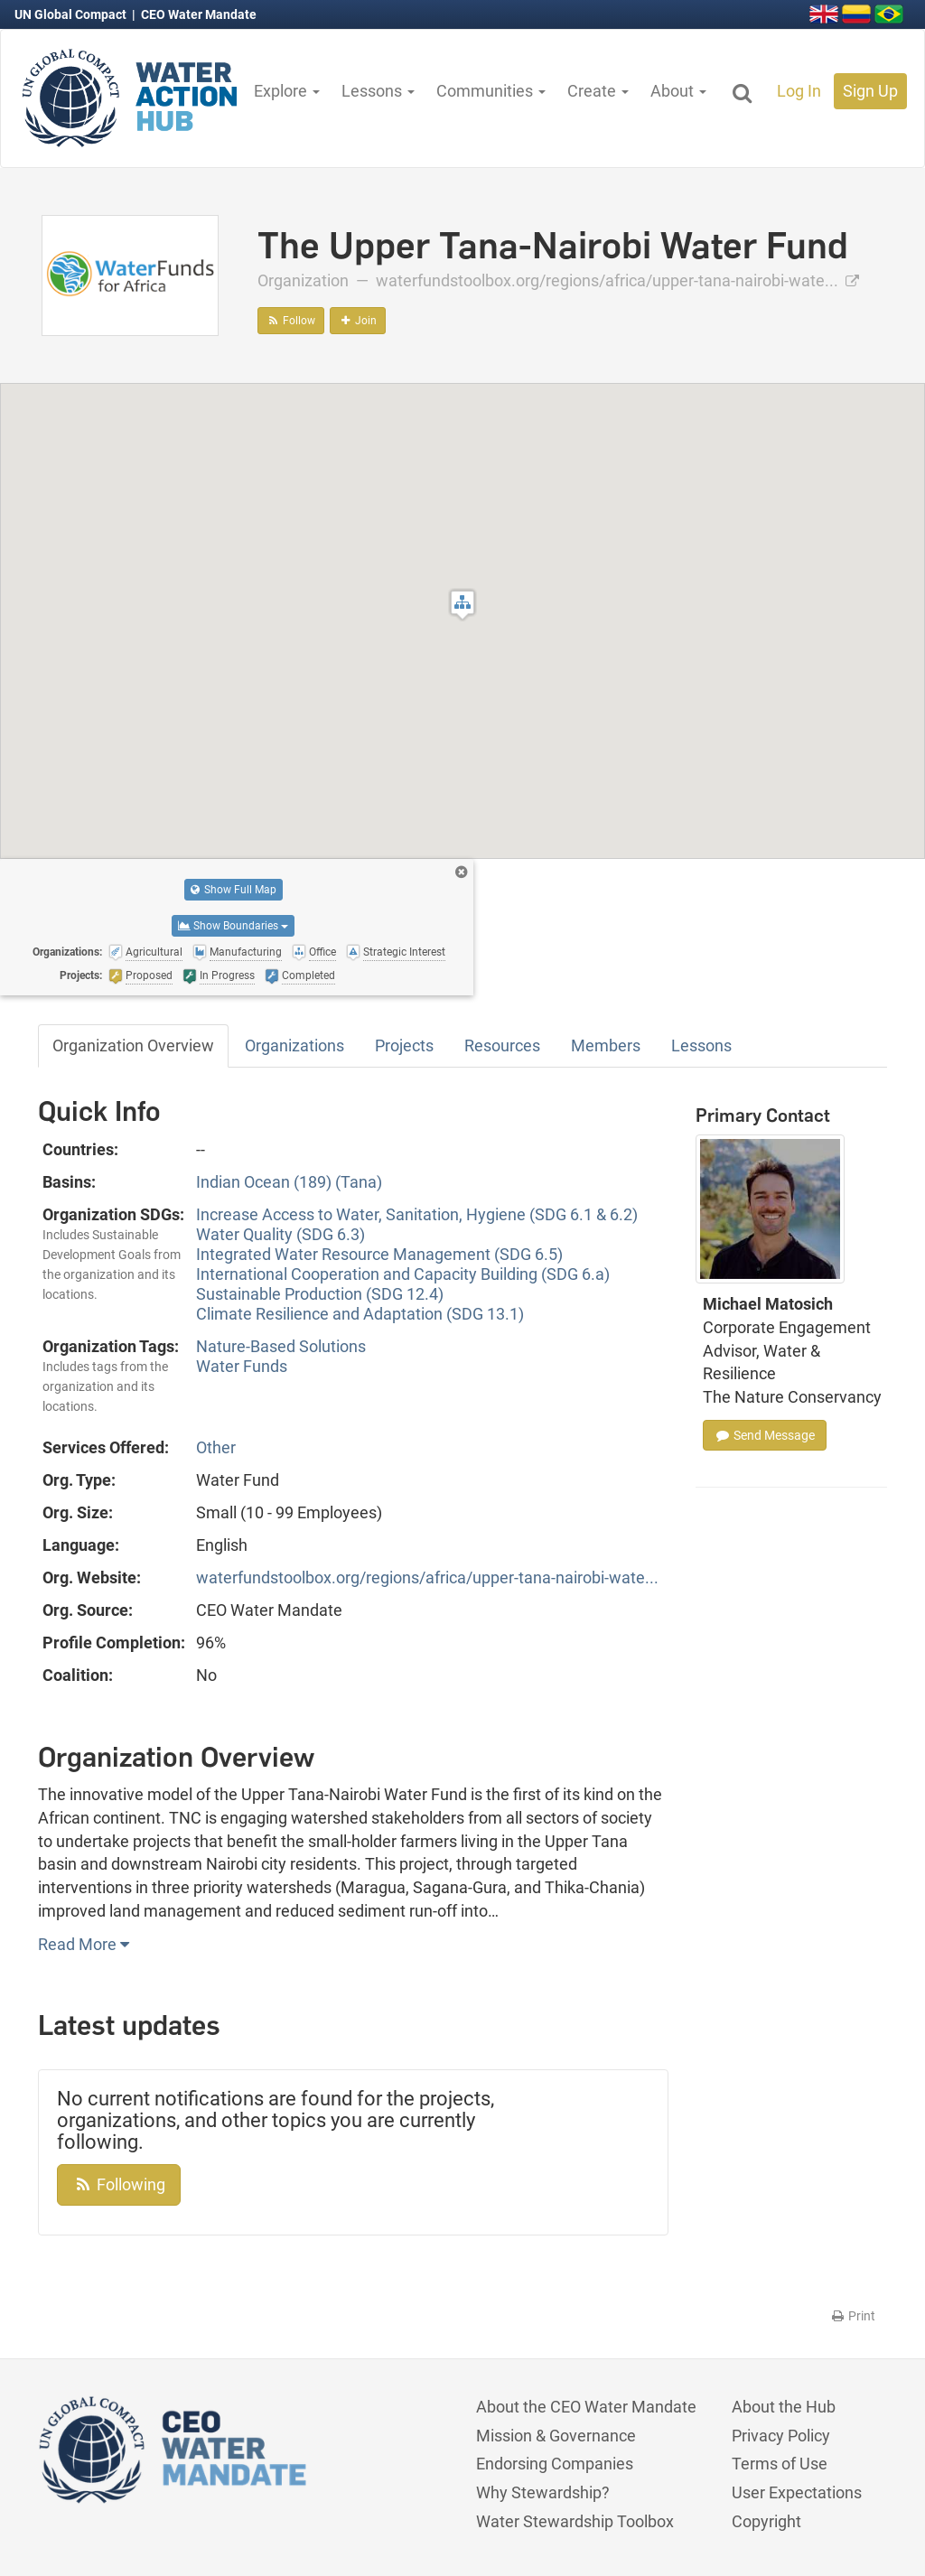 The height and width of the screenshot is (2576, 925). What do you see at coordinates (462, 604) in the screenshot?
I see `[button]` at bounding box center [462, 604].